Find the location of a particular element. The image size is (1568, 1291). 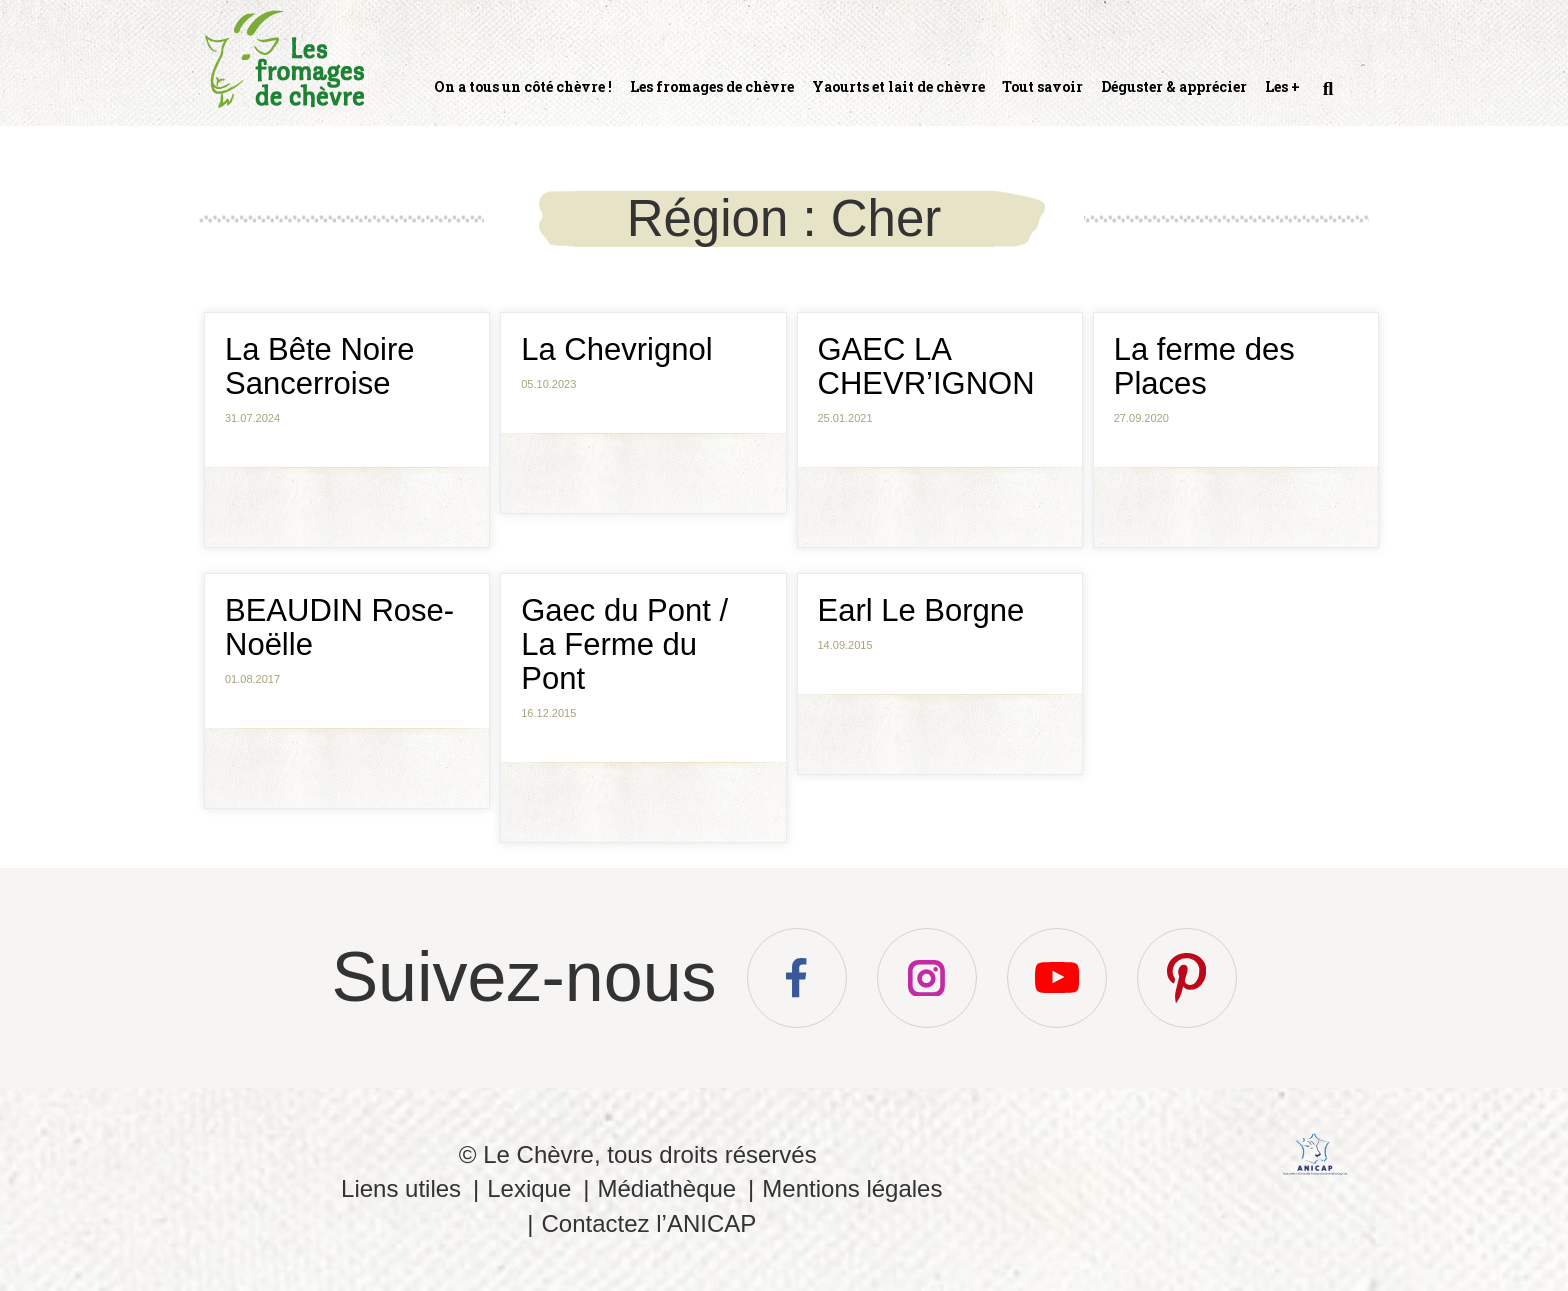

Gaec du Pont / La Ferme du Pont is located at coordinates (624, 644).